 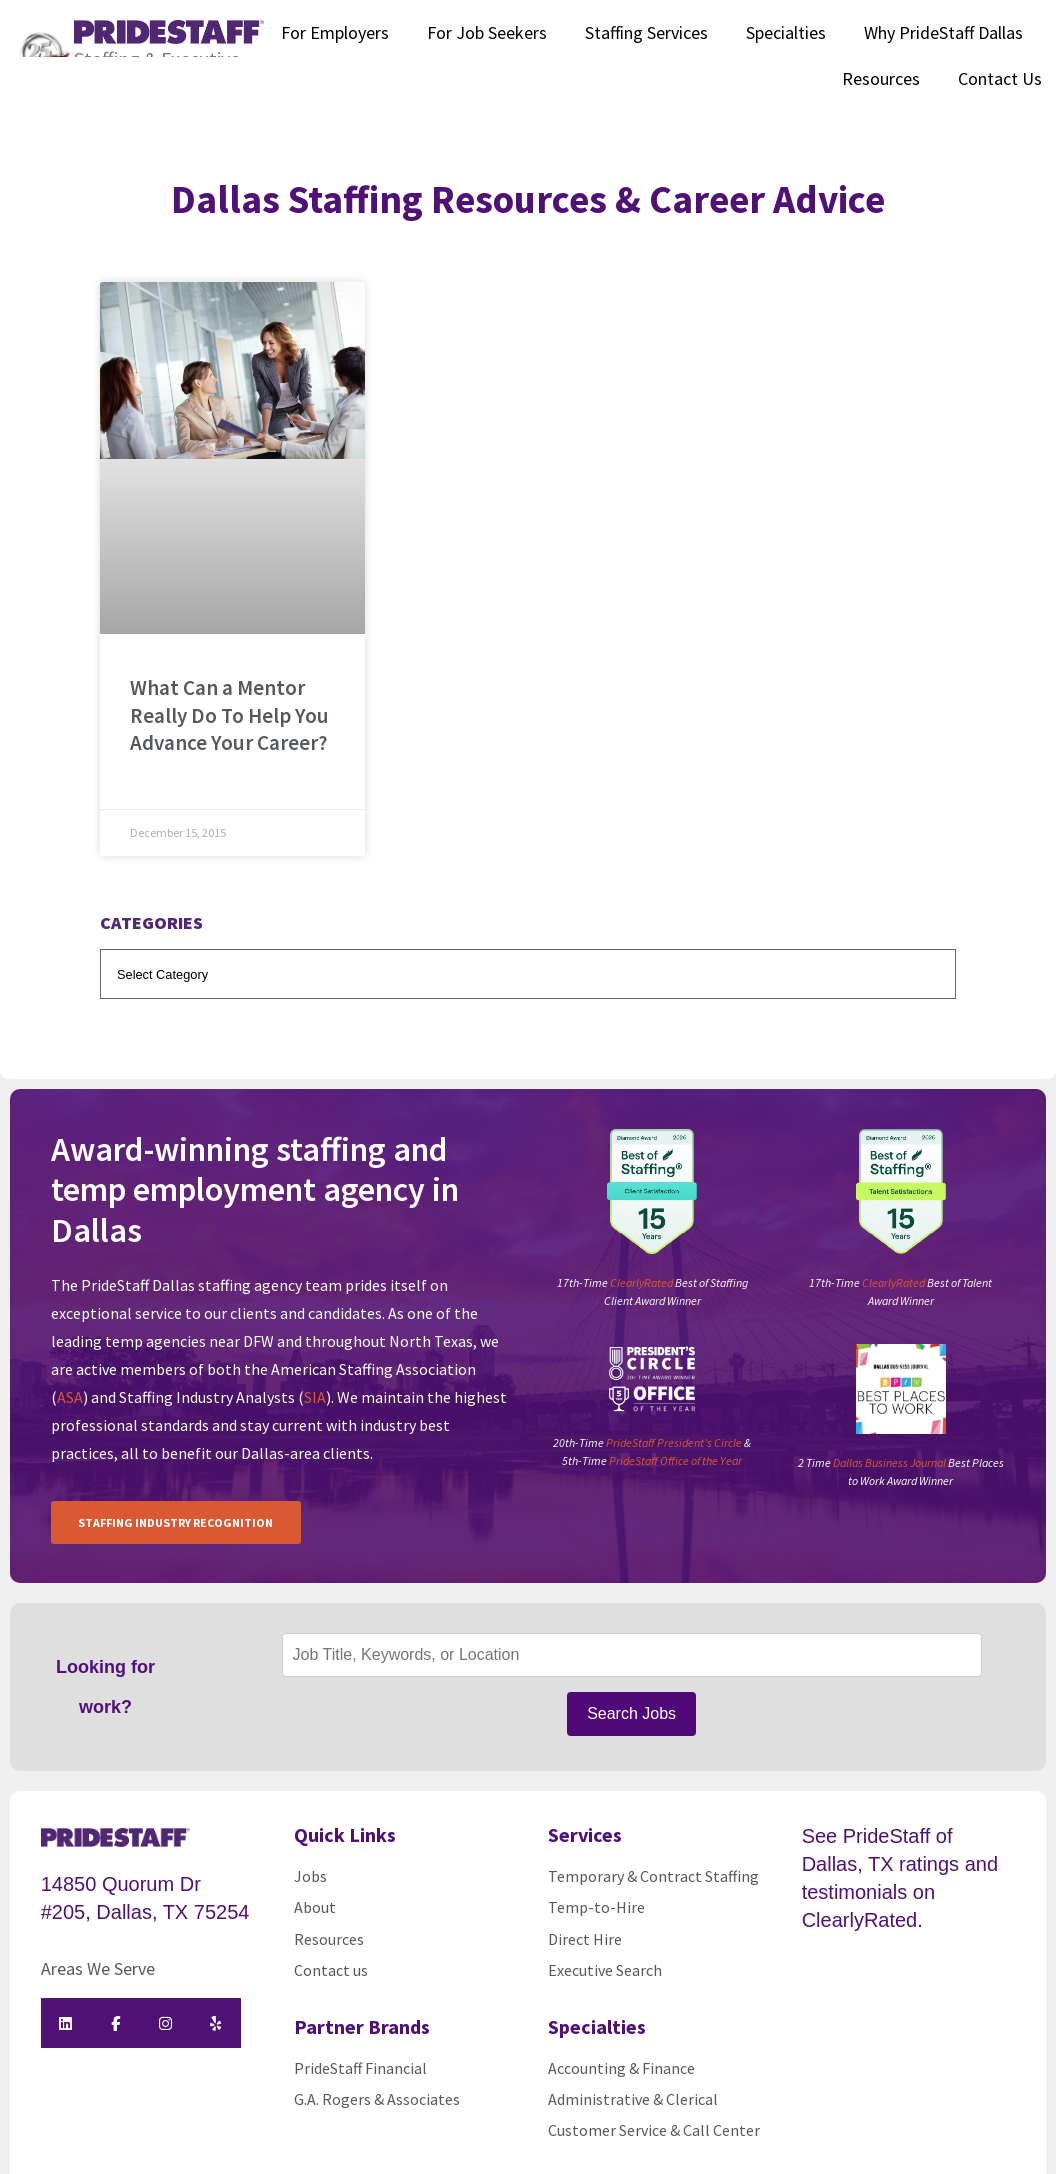 I want to click on PrideStaff Office of the Year, so click(x=675, y=1460).